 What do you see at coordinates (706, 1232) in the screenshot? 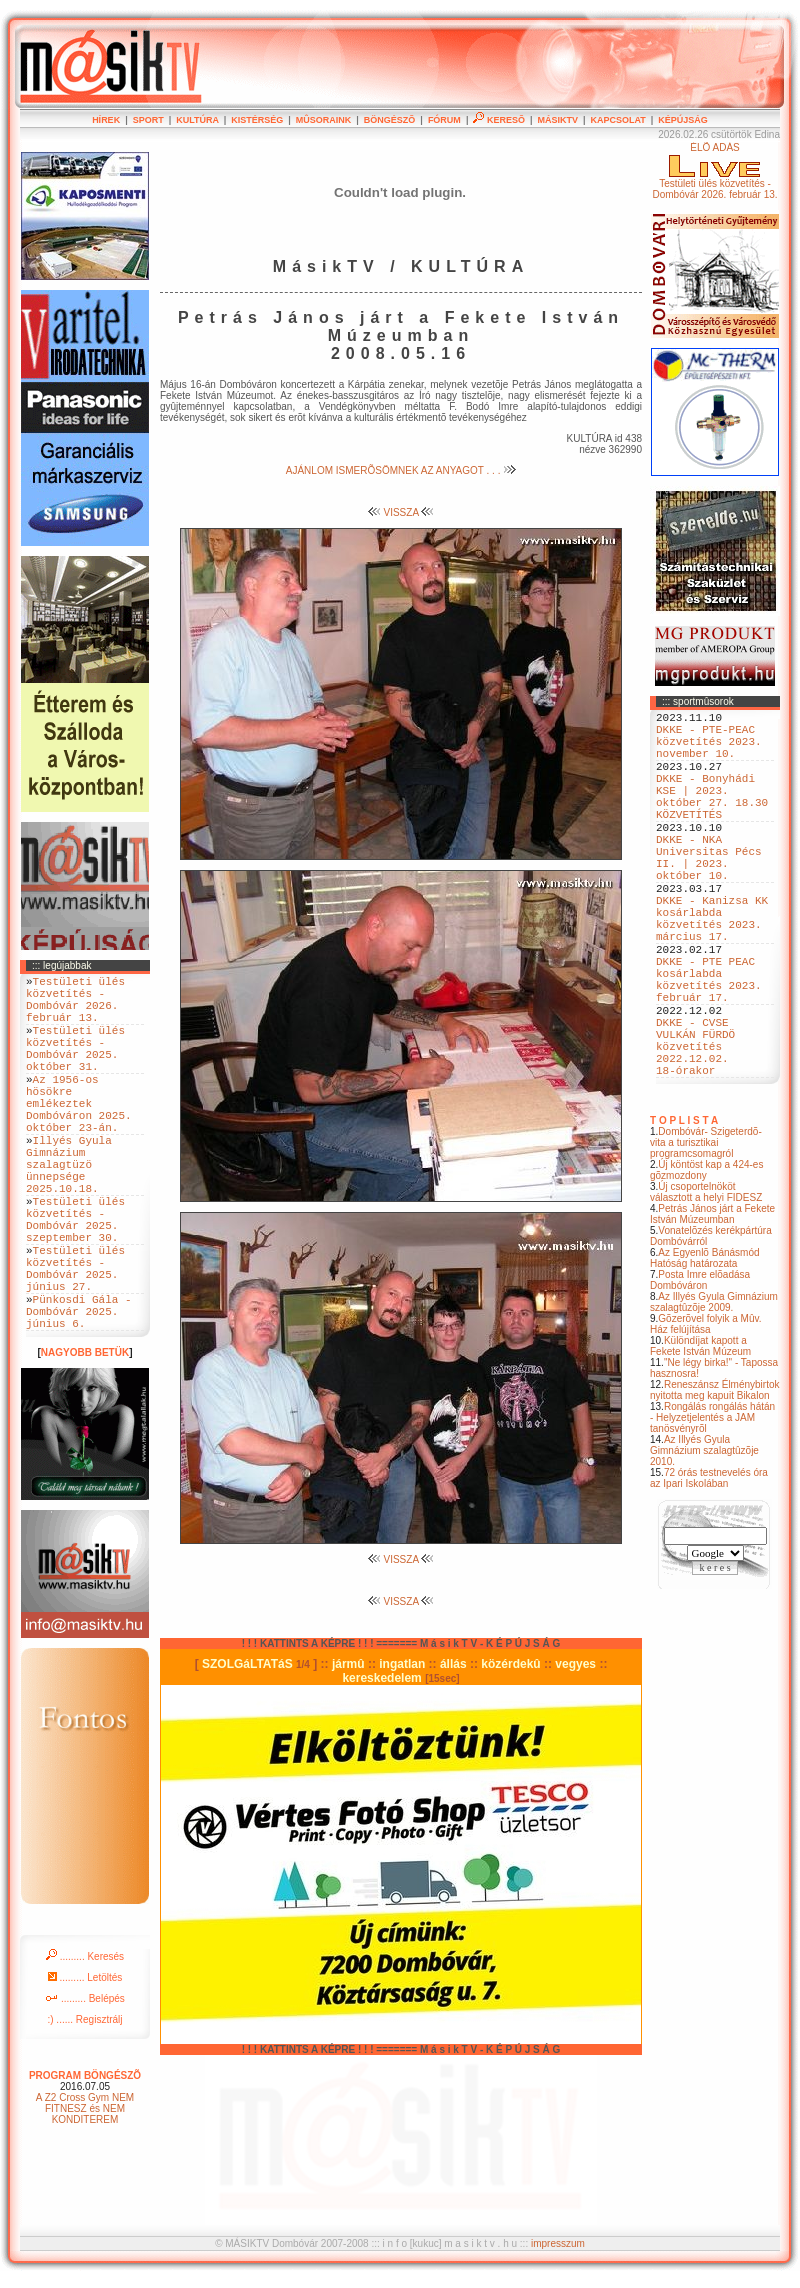
I see `Dombóvár- Szigeterdõ- vita a turisztikai programcsomagról` at bounding box center [706, 1232].